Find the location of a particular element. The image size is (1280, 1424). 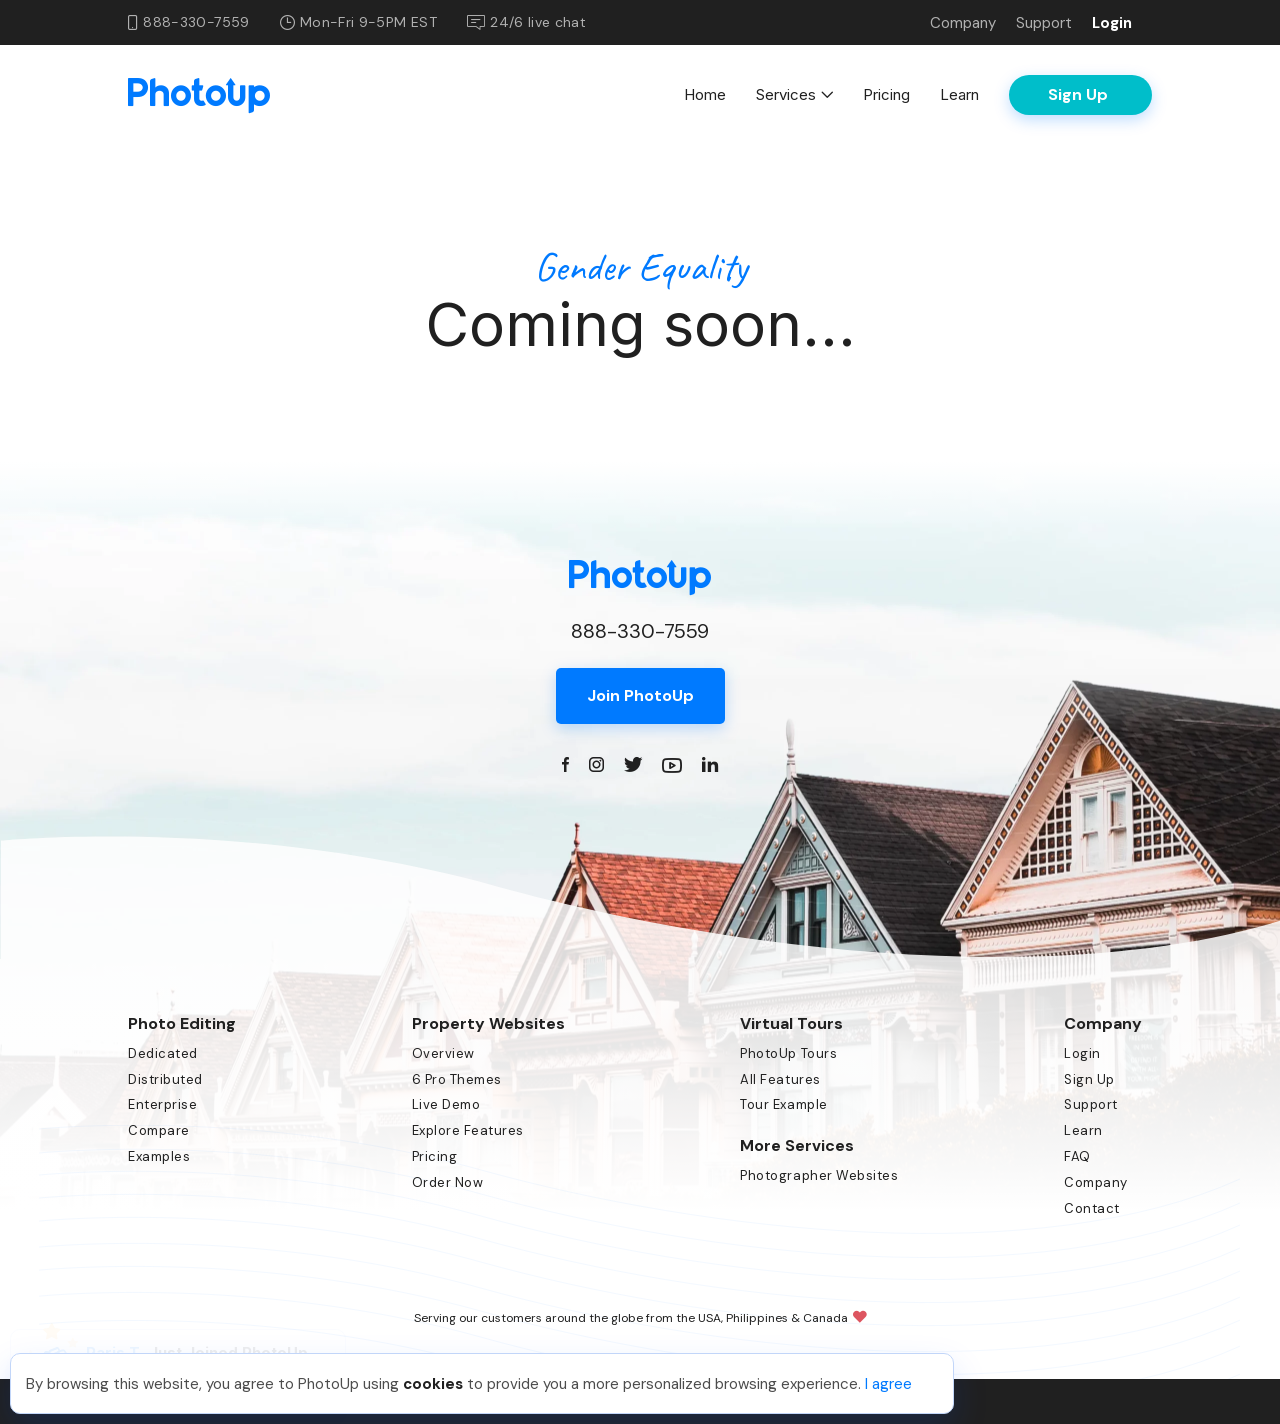

Company is located at coordinates (963, 23).